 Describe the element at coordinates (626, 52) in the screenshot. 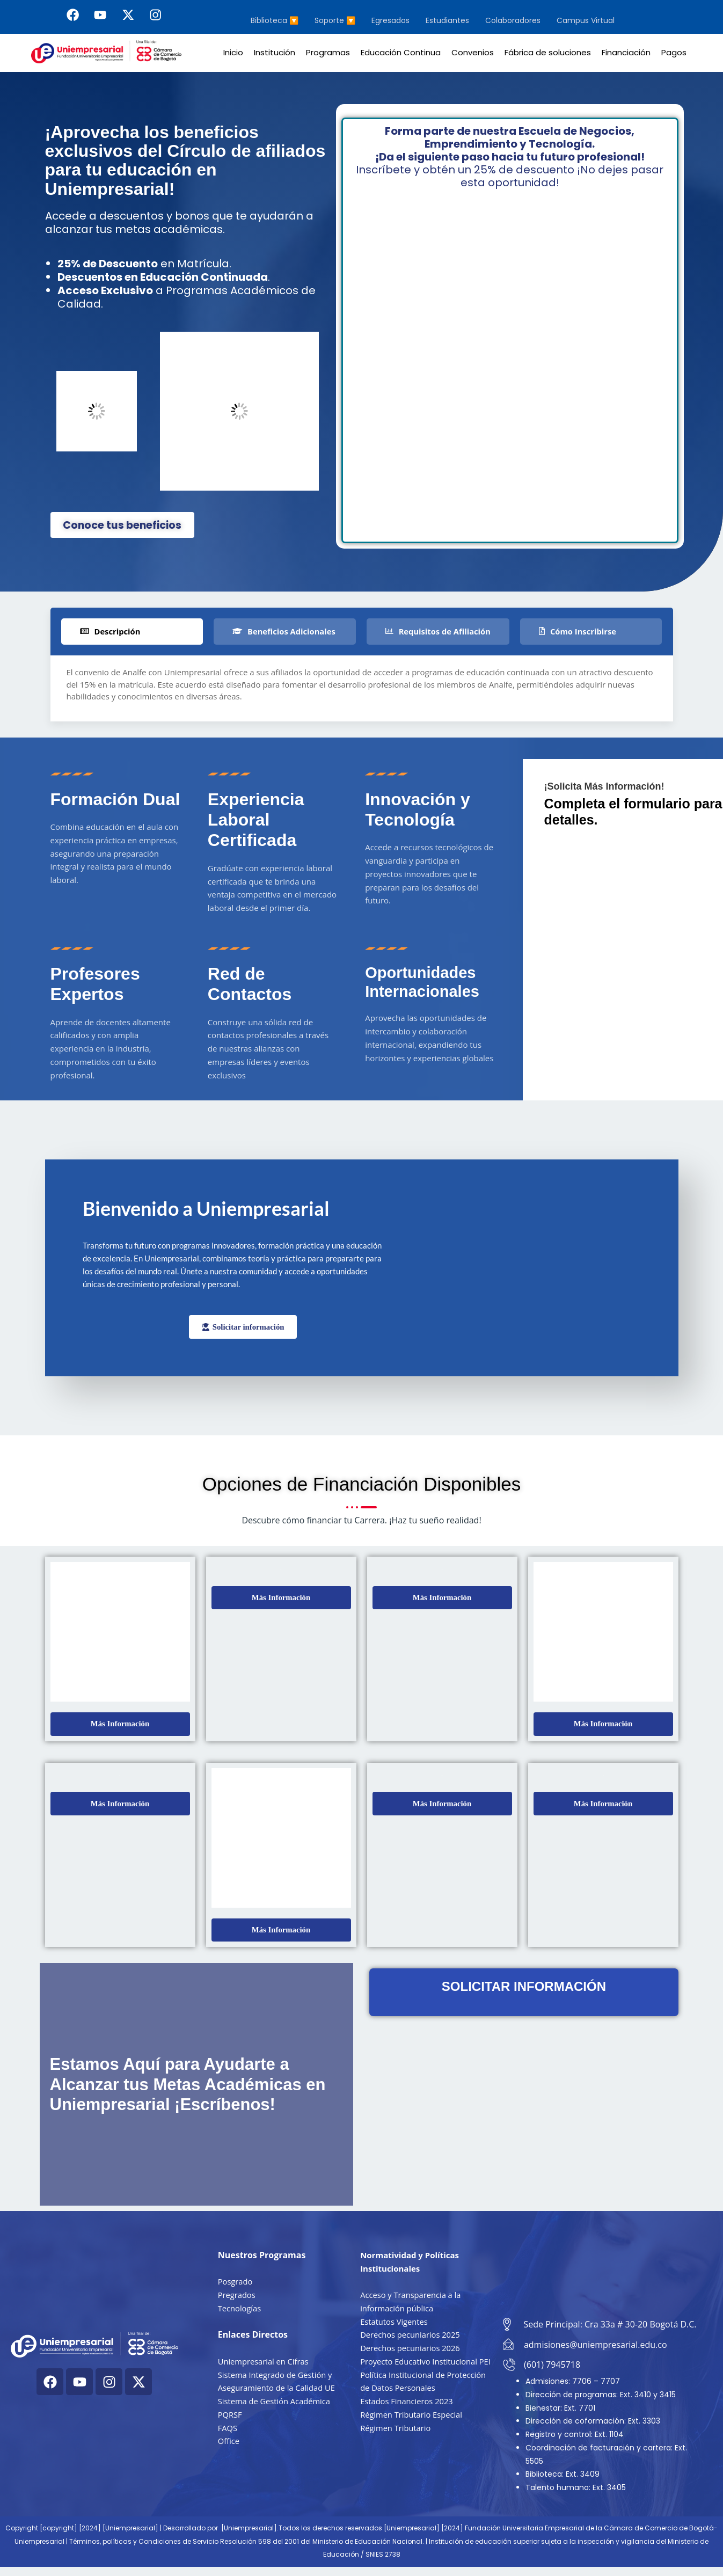

I see `Financiación` at that location.